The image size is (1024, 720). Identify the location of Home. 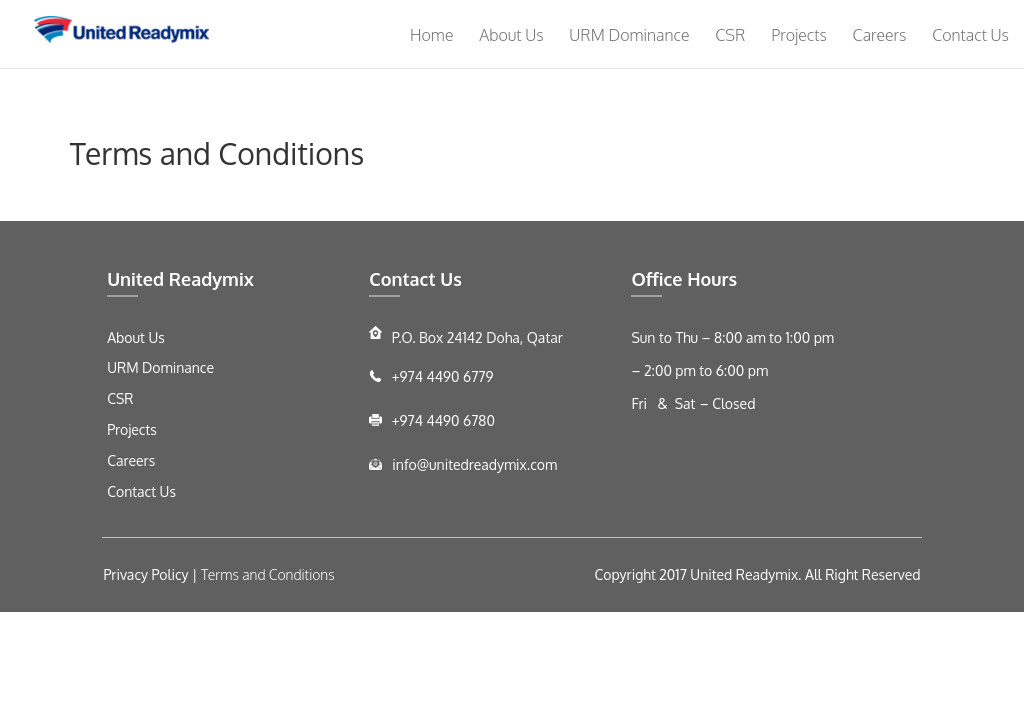
(431, 35).